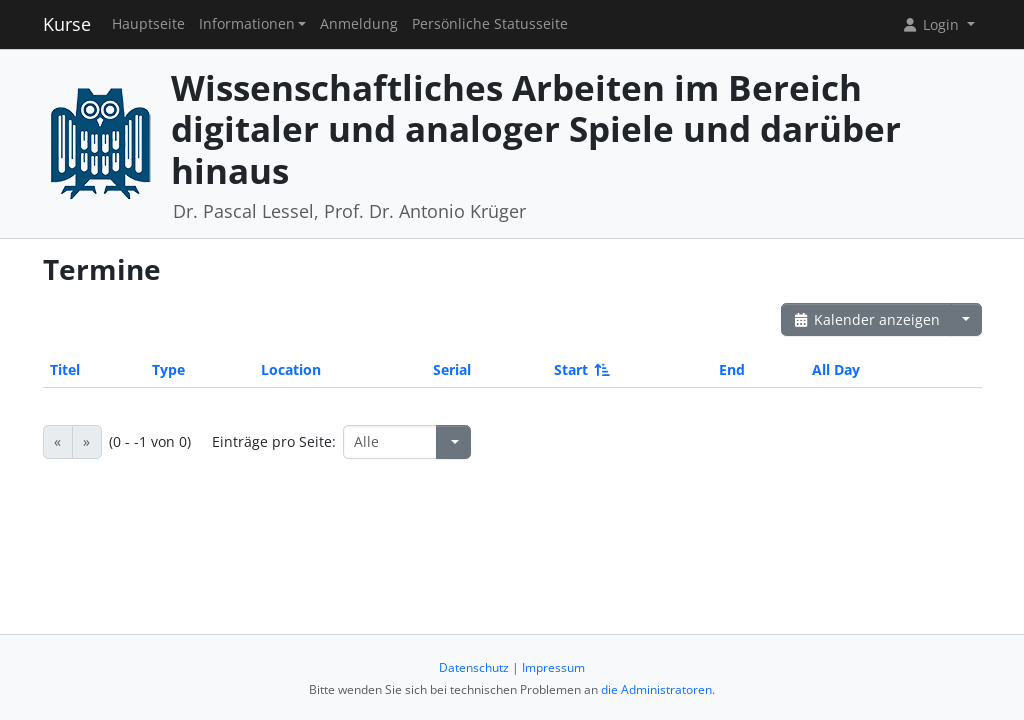 This screenshot has height=720, width=1024. Describe the element at coordinates (836, 369) in the screenshot. I see `All Day` at that location.